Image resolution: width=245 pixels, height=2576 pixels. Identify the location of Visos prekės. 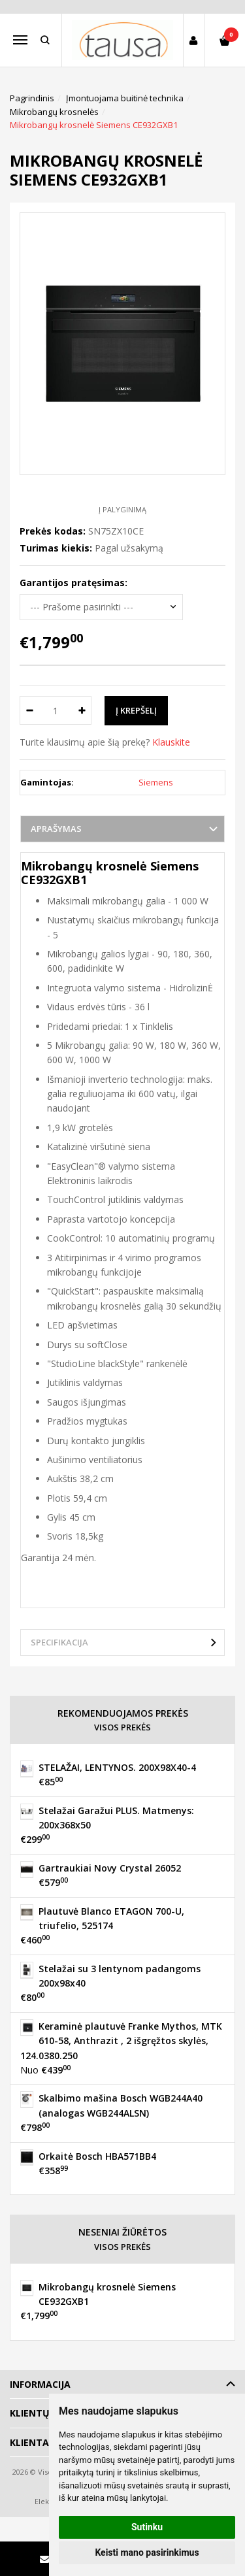
(122, 1727).